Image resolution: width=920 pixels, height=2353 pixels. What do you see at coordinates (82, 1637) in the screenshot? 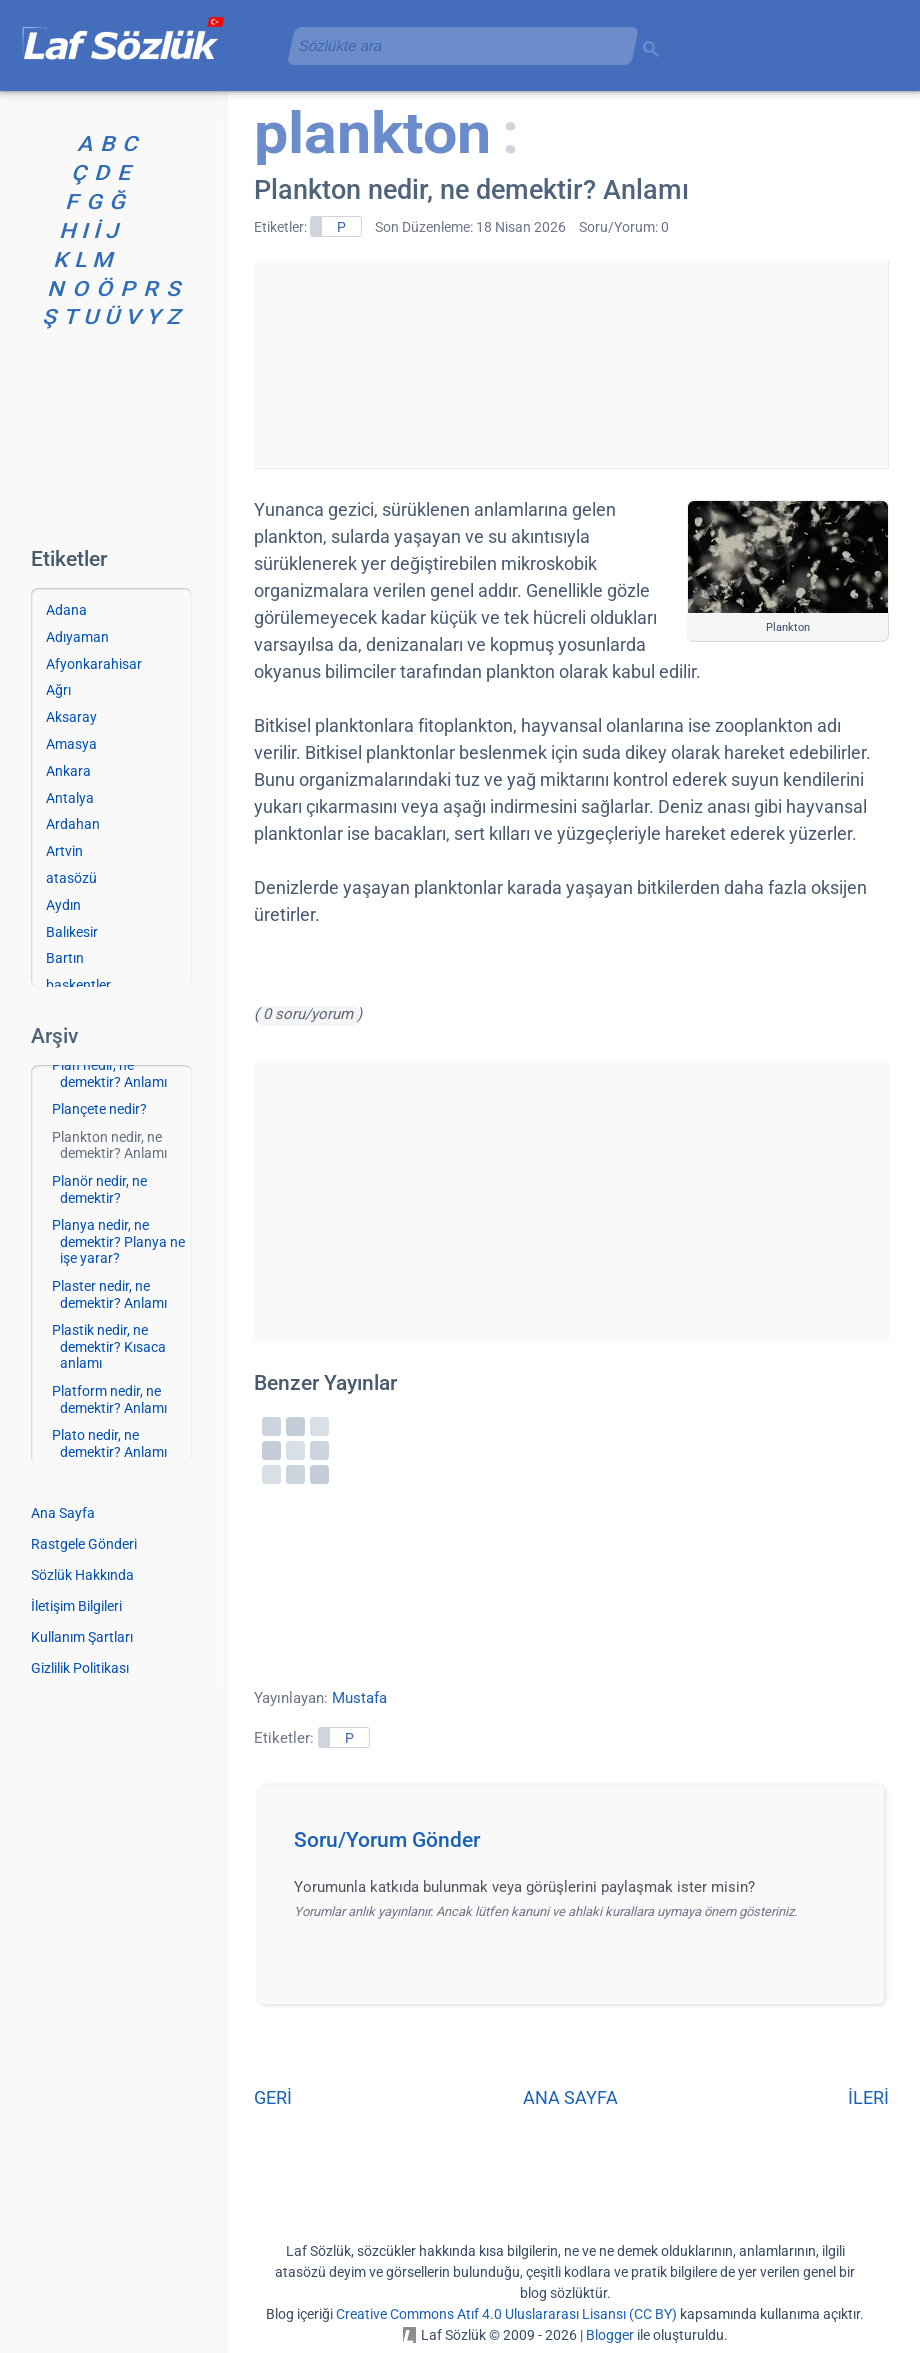
I see `Kullanım Şartları` at bounding box center [82, 1637].